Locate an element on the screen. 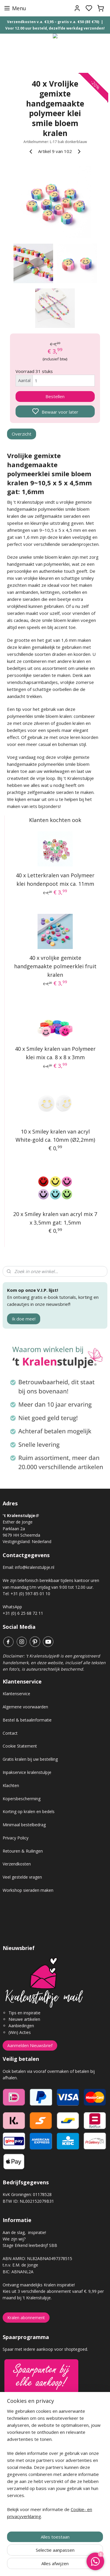  Verzendkosten is located at coordinates (17, 1864).